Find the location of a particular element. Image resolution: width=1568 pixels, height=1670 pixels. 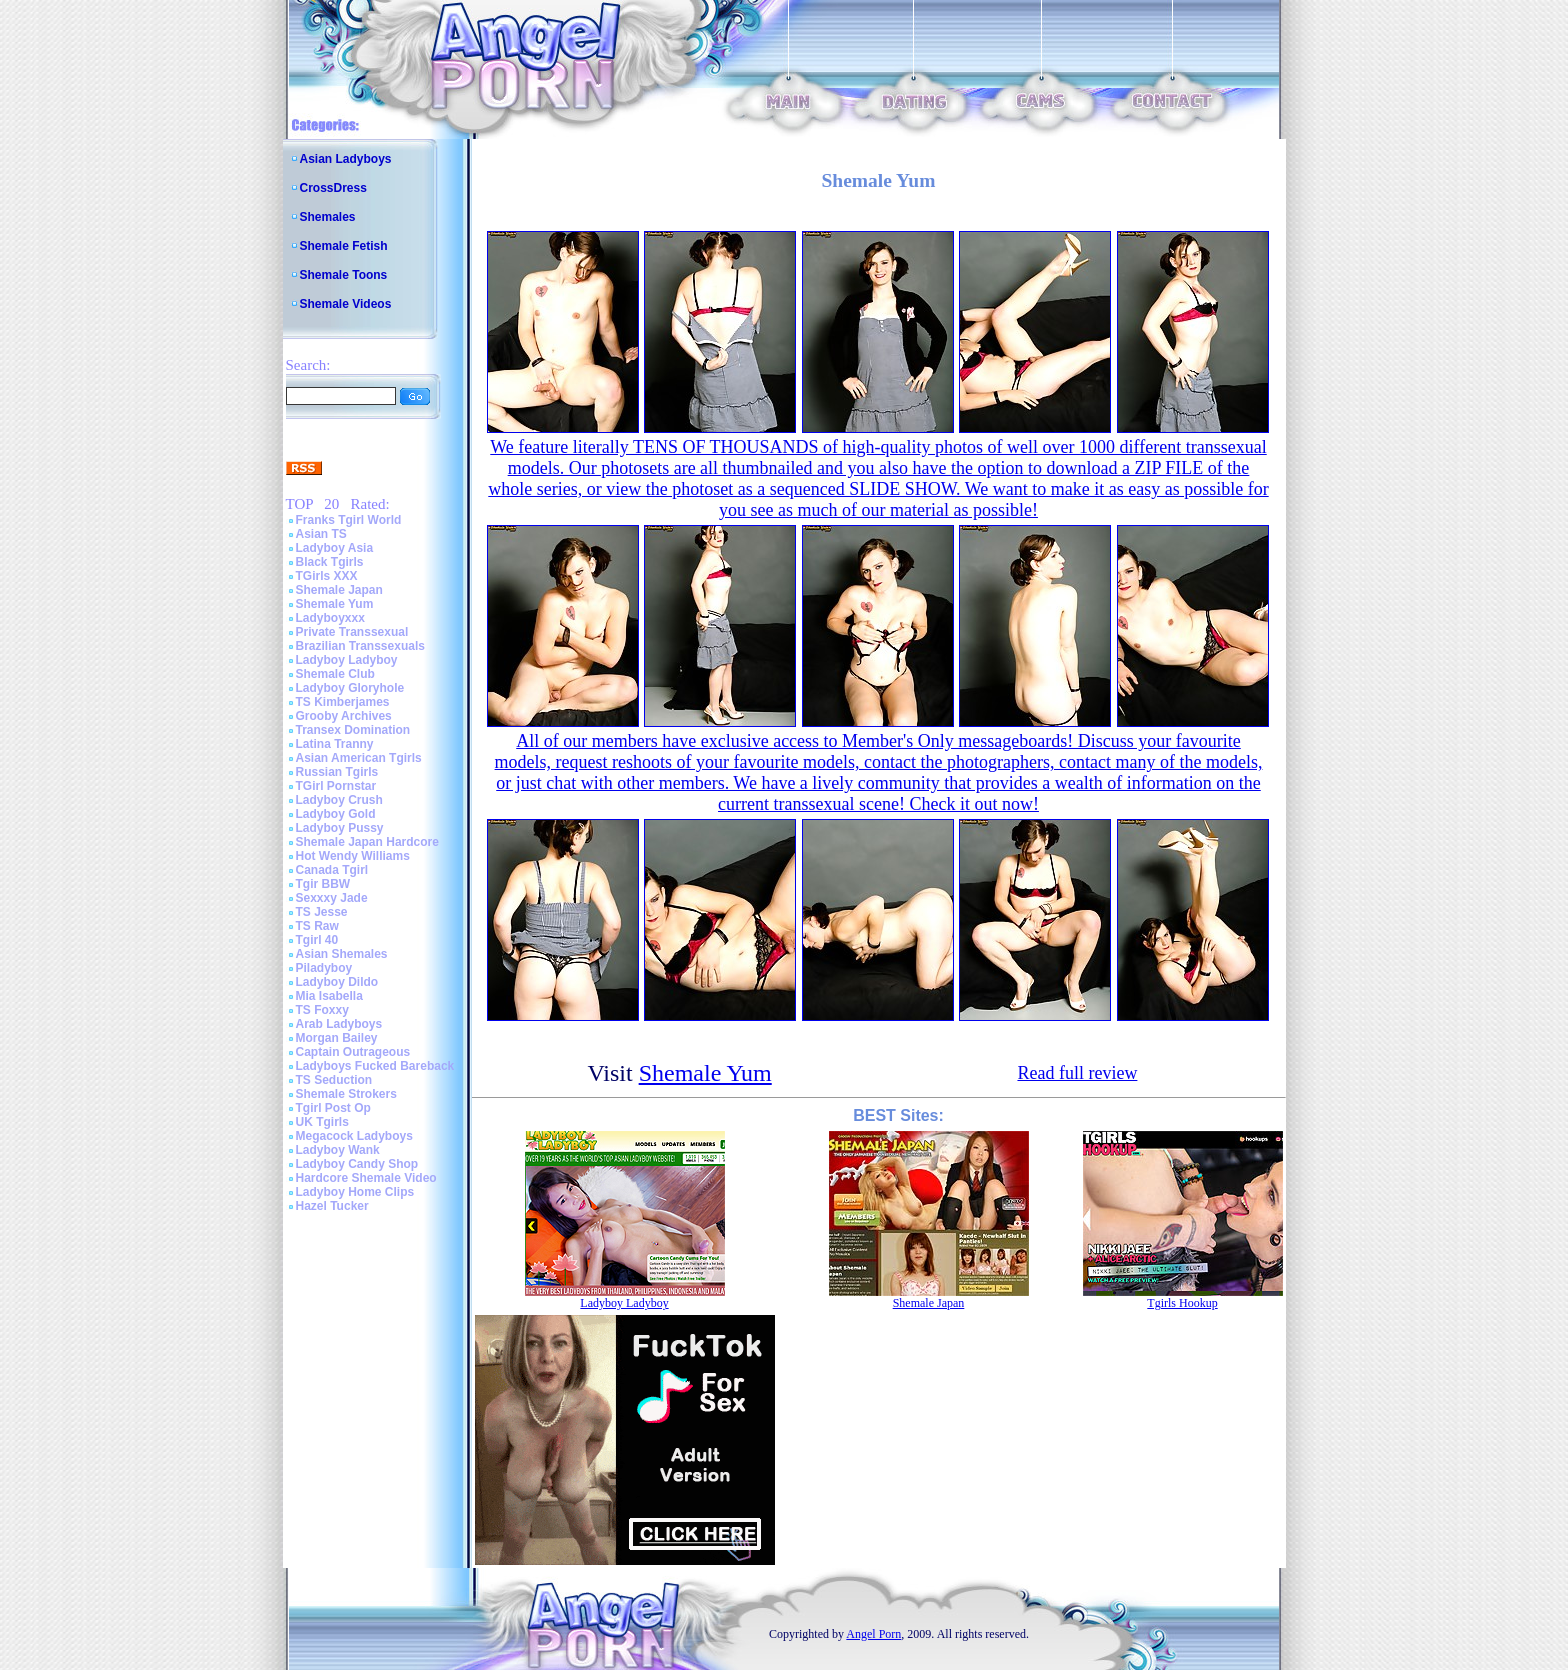

Arab Ladyboys is located at coordinates (339, 1024).